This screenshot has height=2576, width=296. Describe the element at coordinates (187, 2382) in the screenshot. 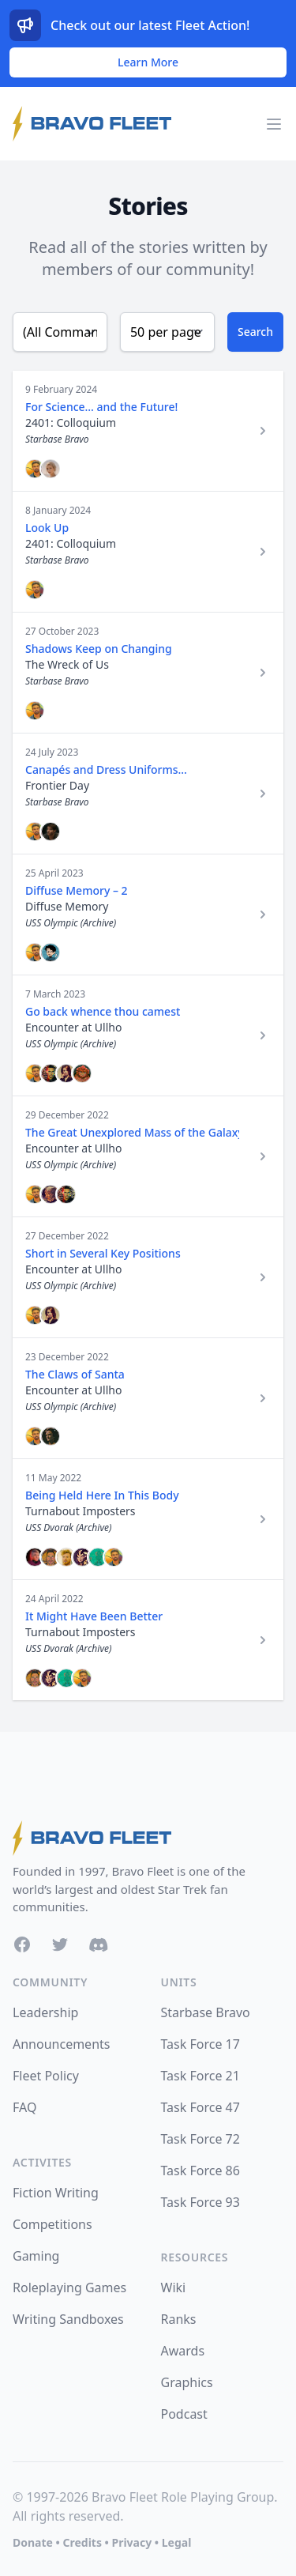

I see `Graphics` at that location.